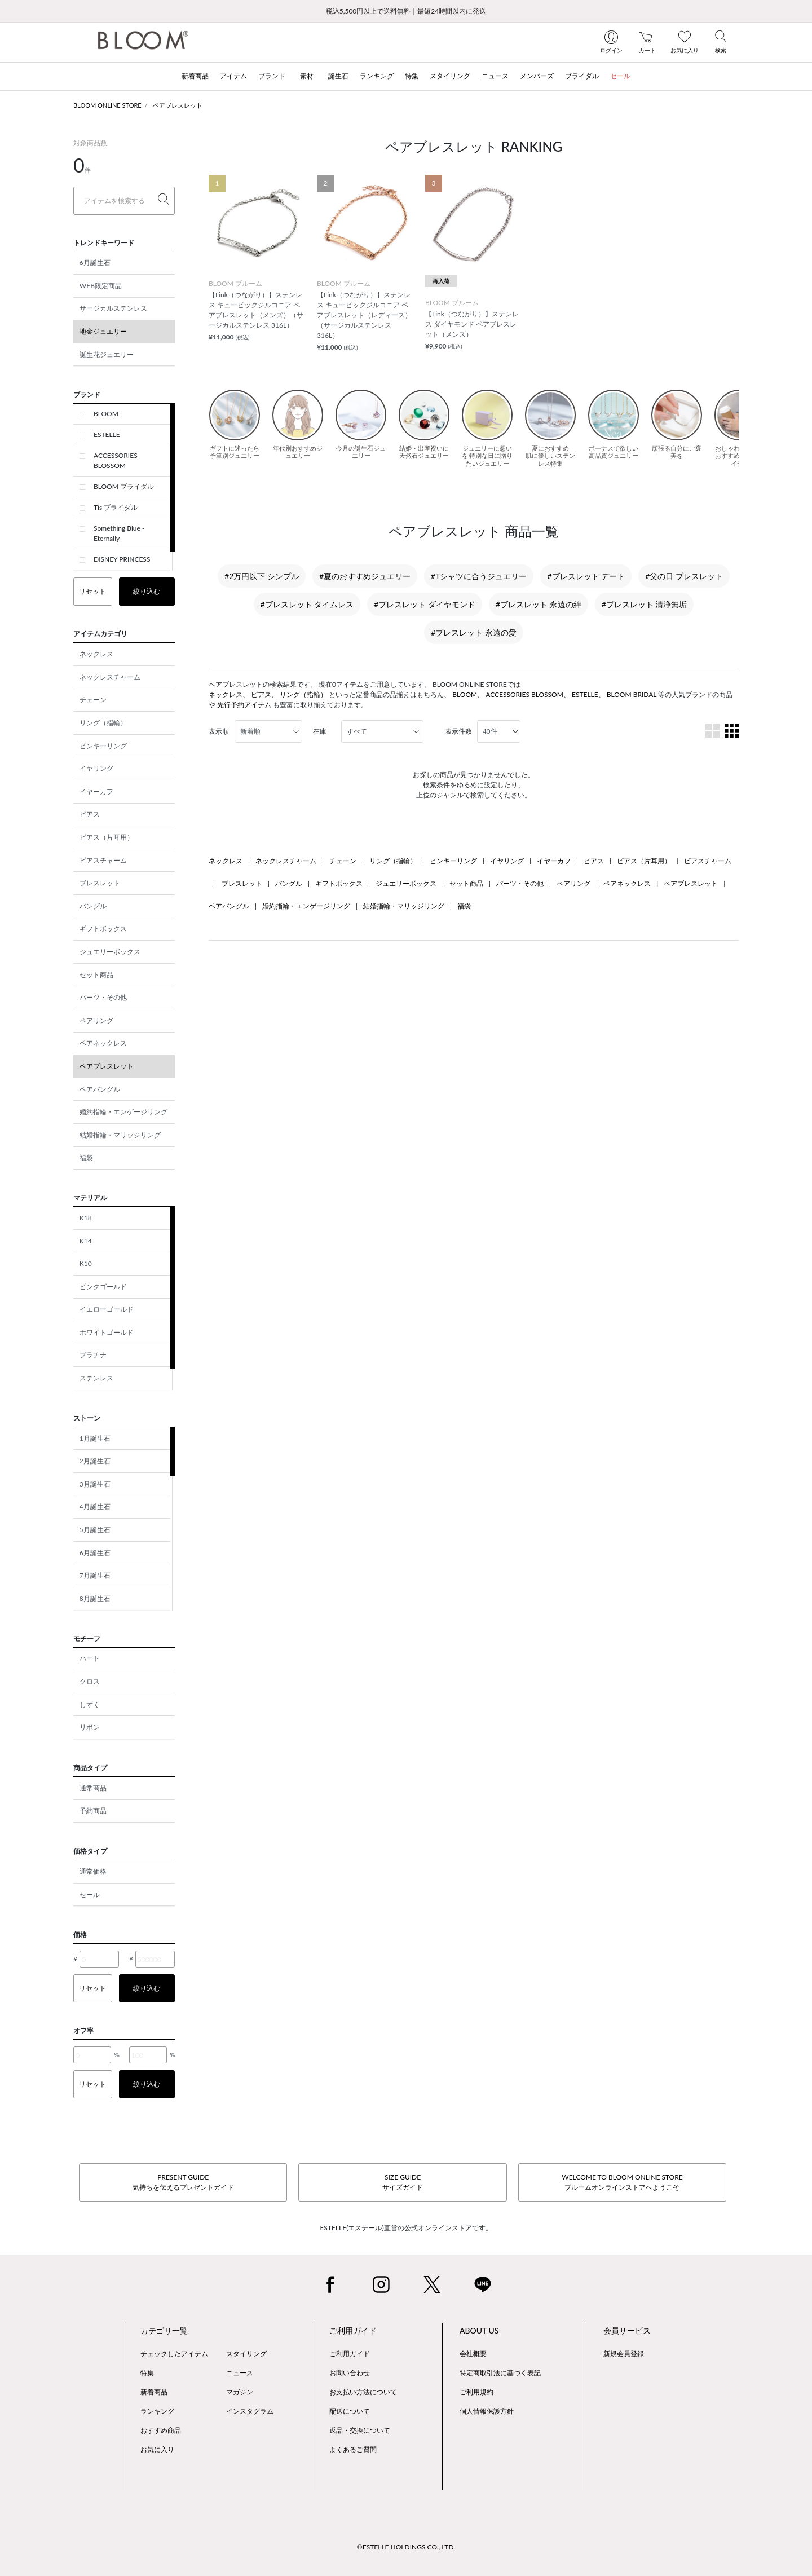 The width and height of the screenshot is (812, 2576). What do you see at coordinates (103, 860) in the screenshot?
I see `ピアスチャーム` at bounding box center [103, 860].